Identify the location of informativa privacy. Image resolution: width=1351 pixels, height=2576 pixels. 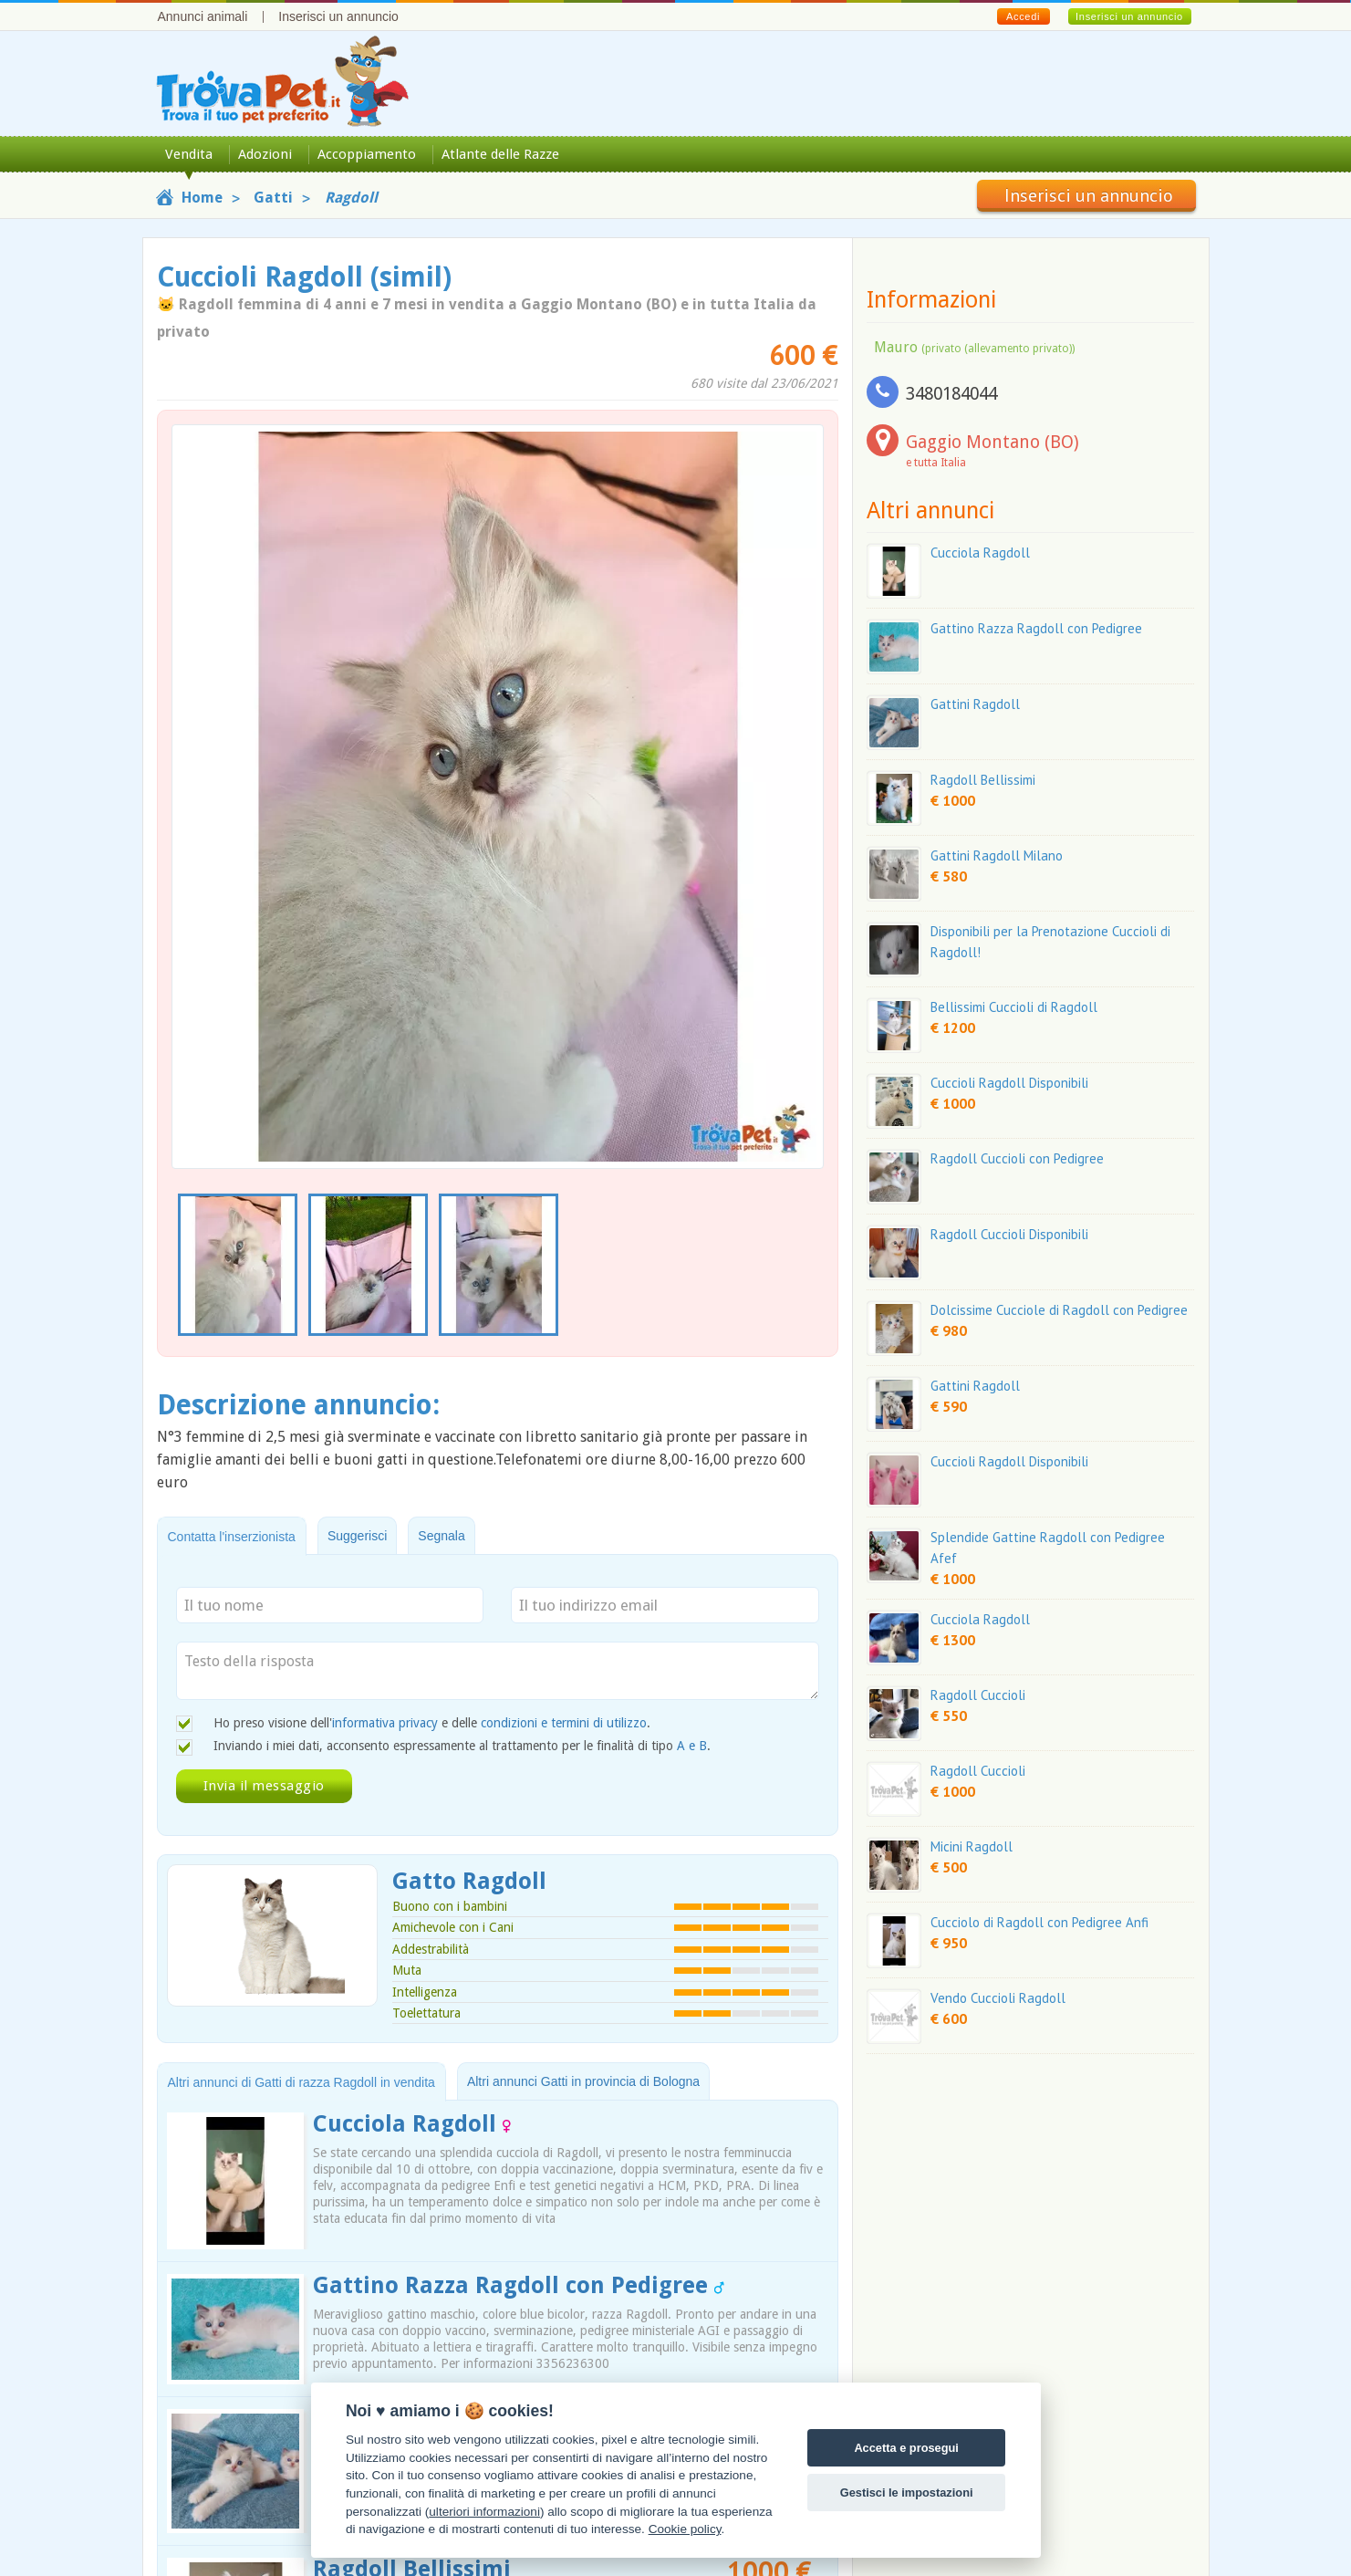
(385, 1723).